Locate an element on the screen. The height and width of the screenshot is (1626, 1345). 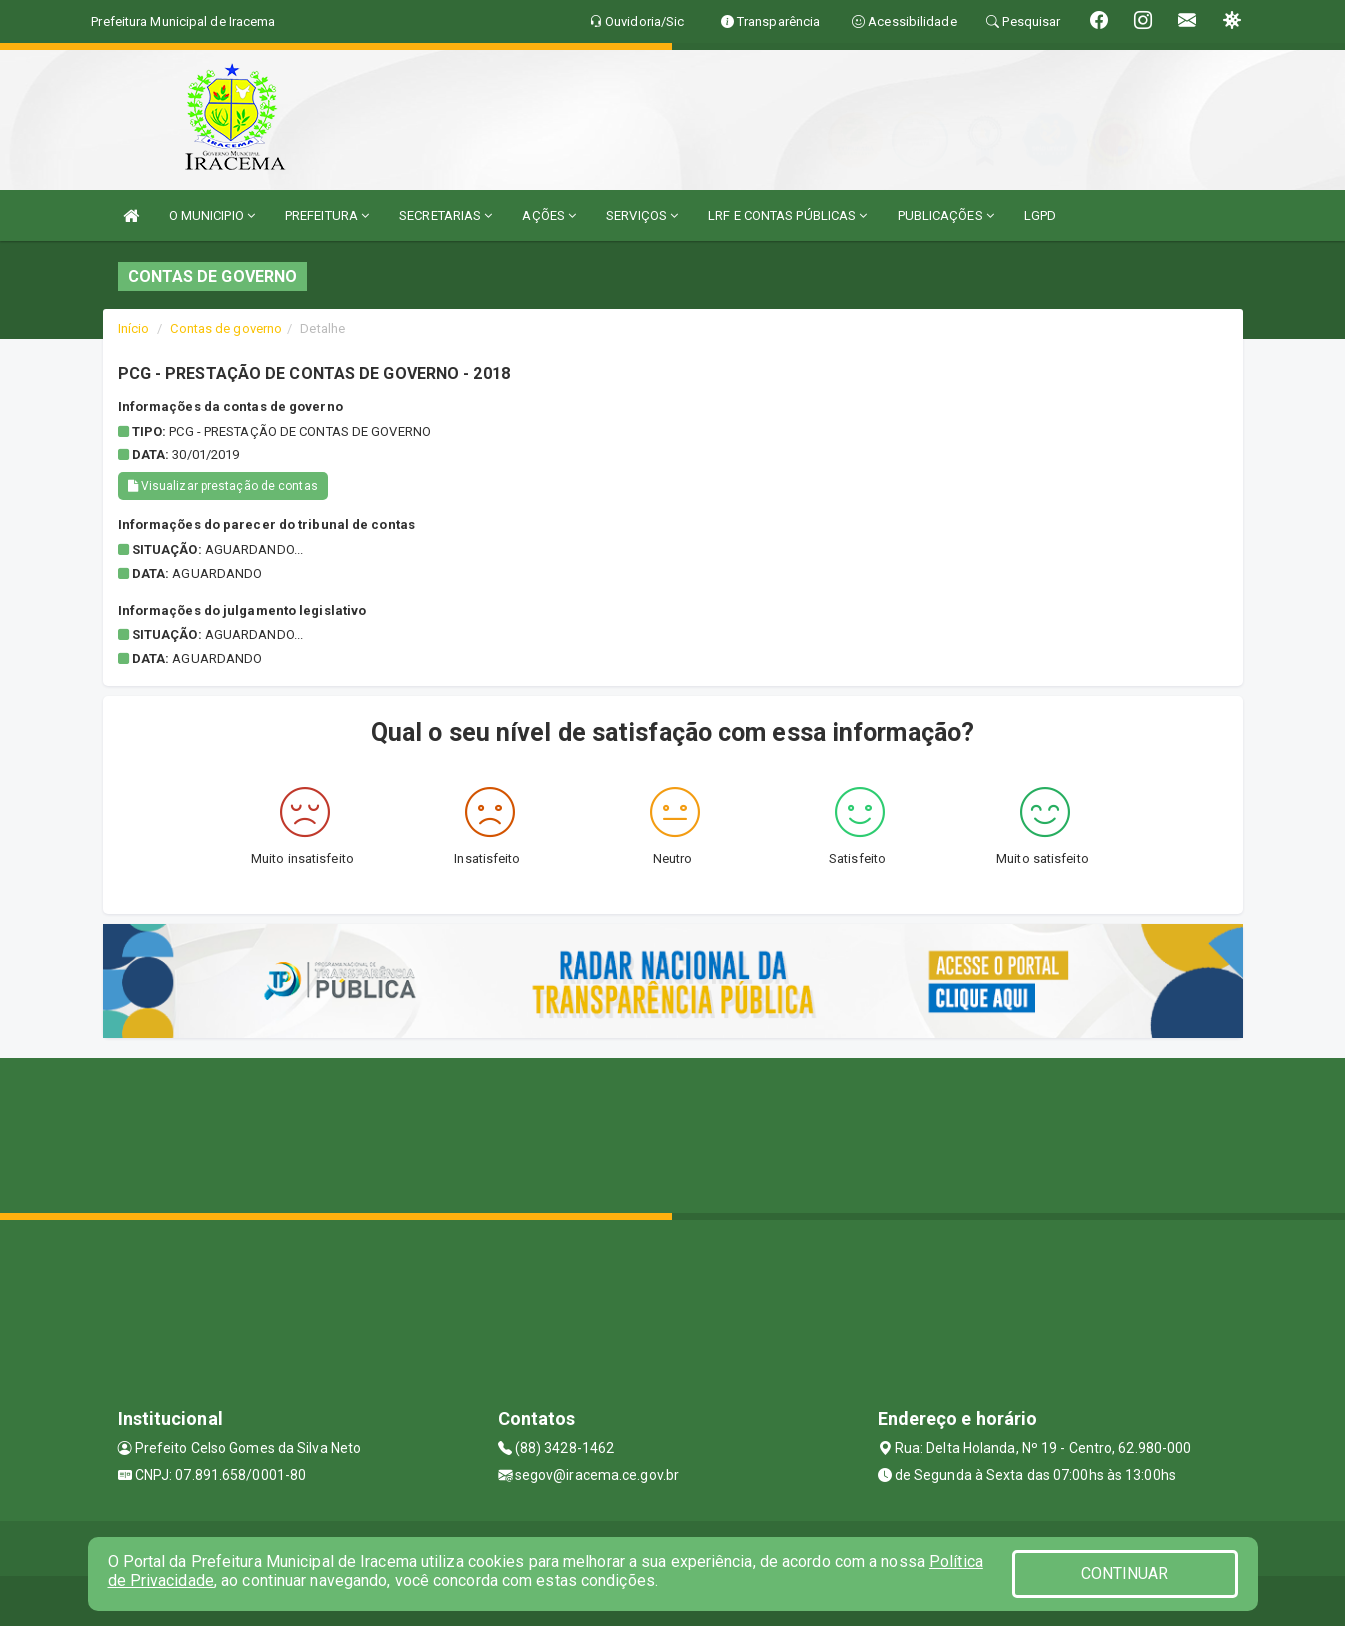
CONTINUAR is located at coordinates (1125, 1573).